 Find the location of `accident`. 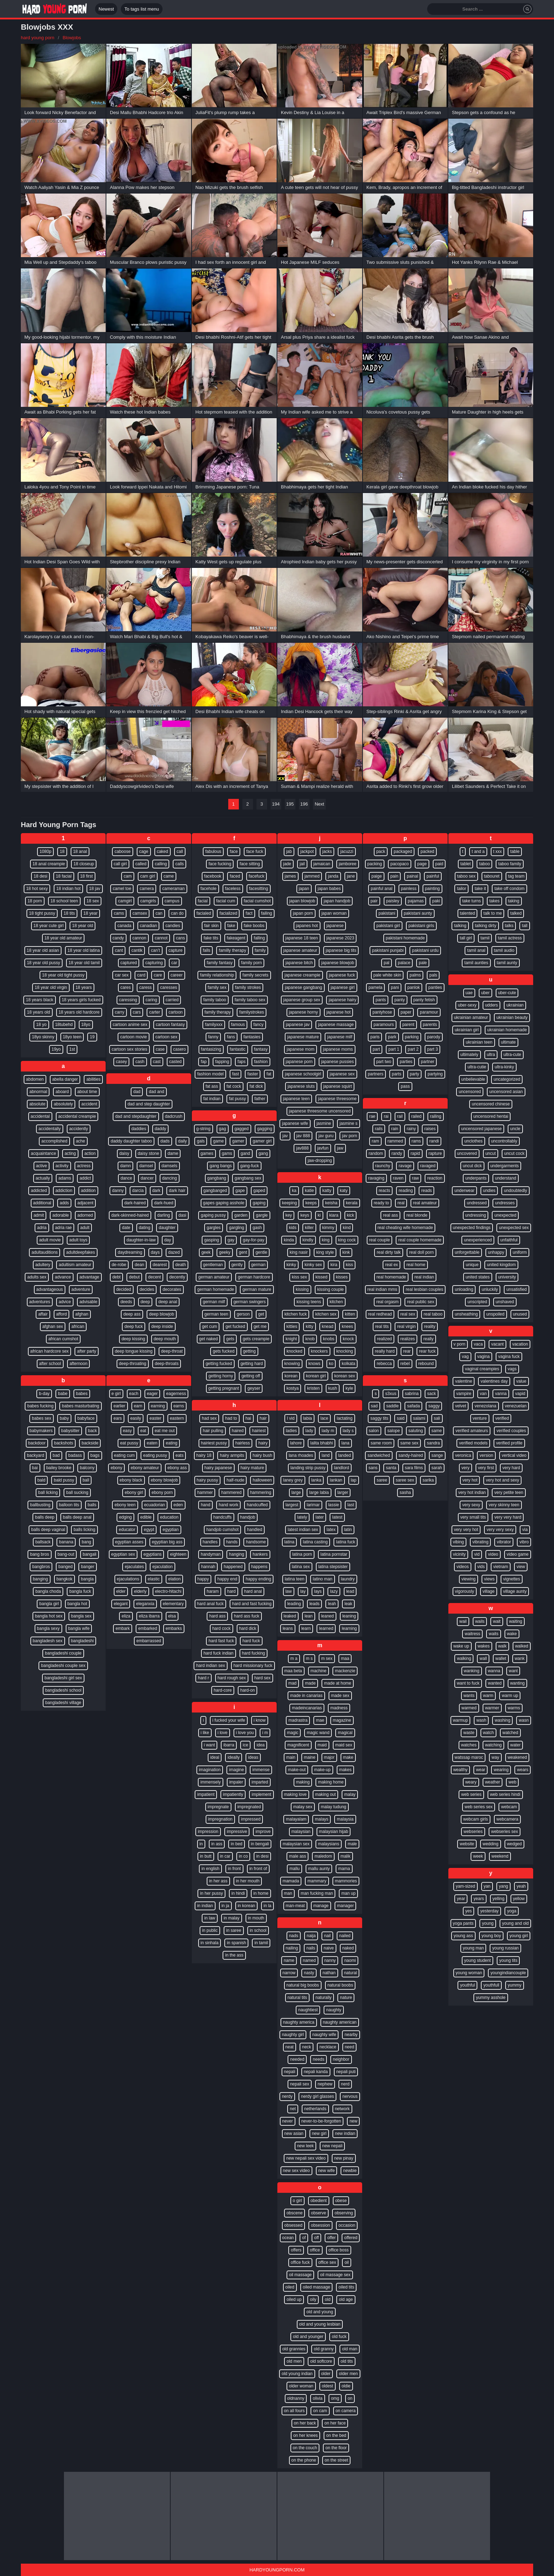

accident is located at coordinates (89, 1104).